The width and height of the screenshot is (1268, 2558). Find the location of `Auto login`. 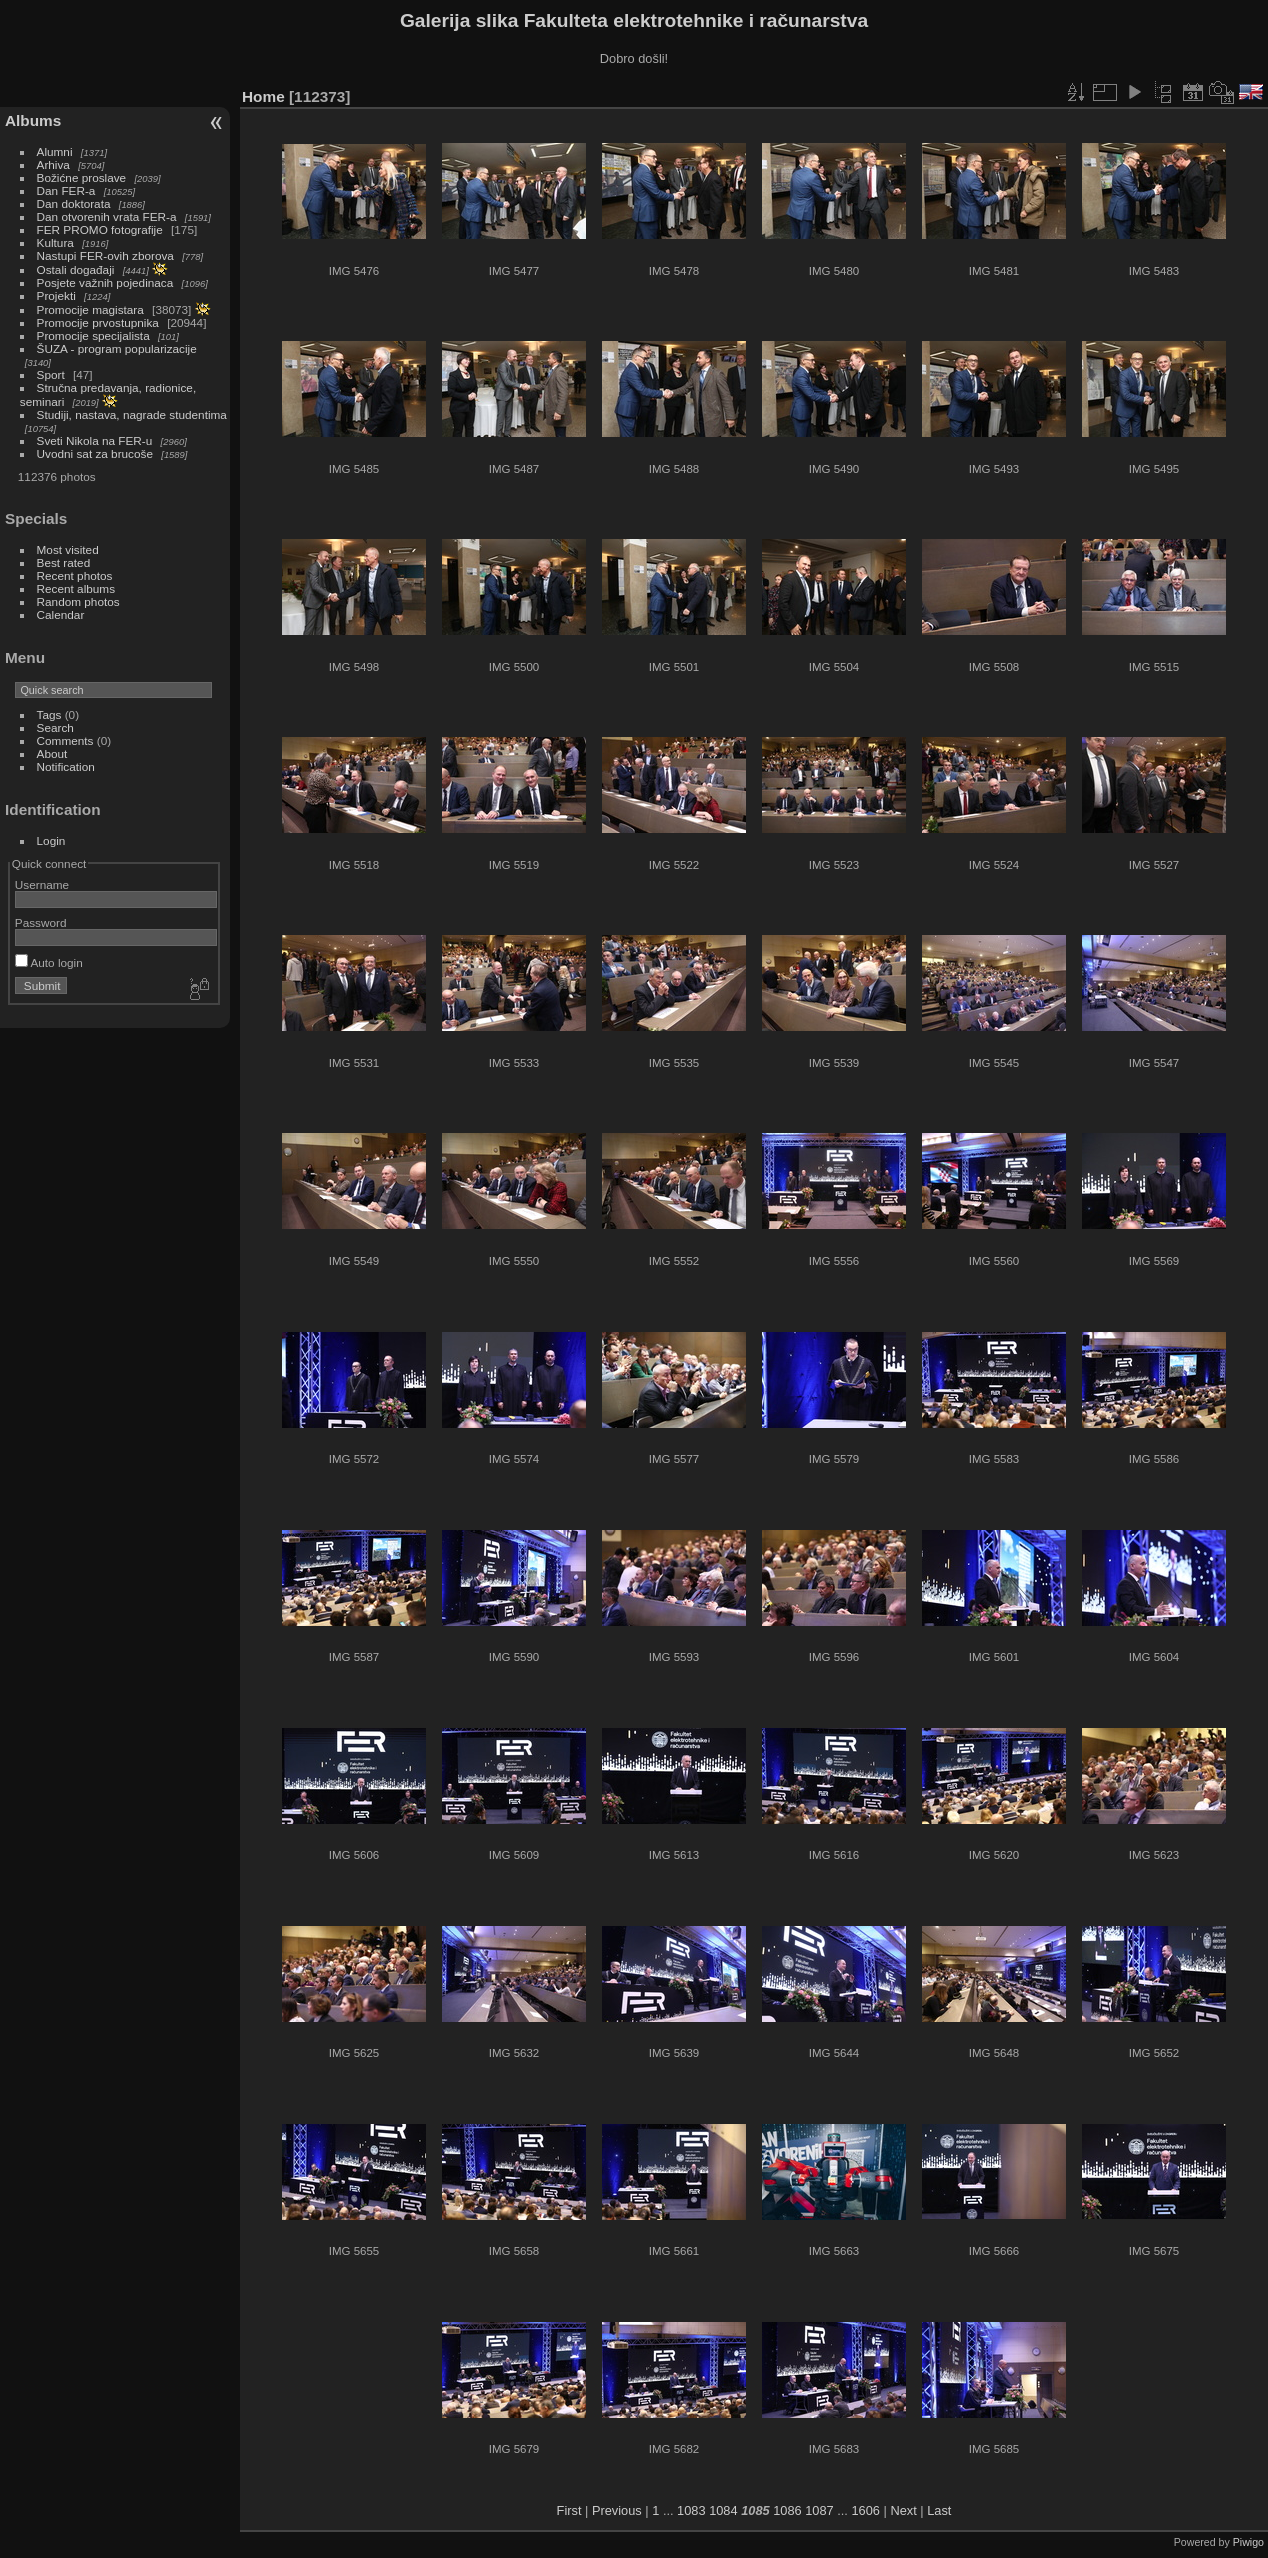

Auto login is located at coordinates (49, 962).